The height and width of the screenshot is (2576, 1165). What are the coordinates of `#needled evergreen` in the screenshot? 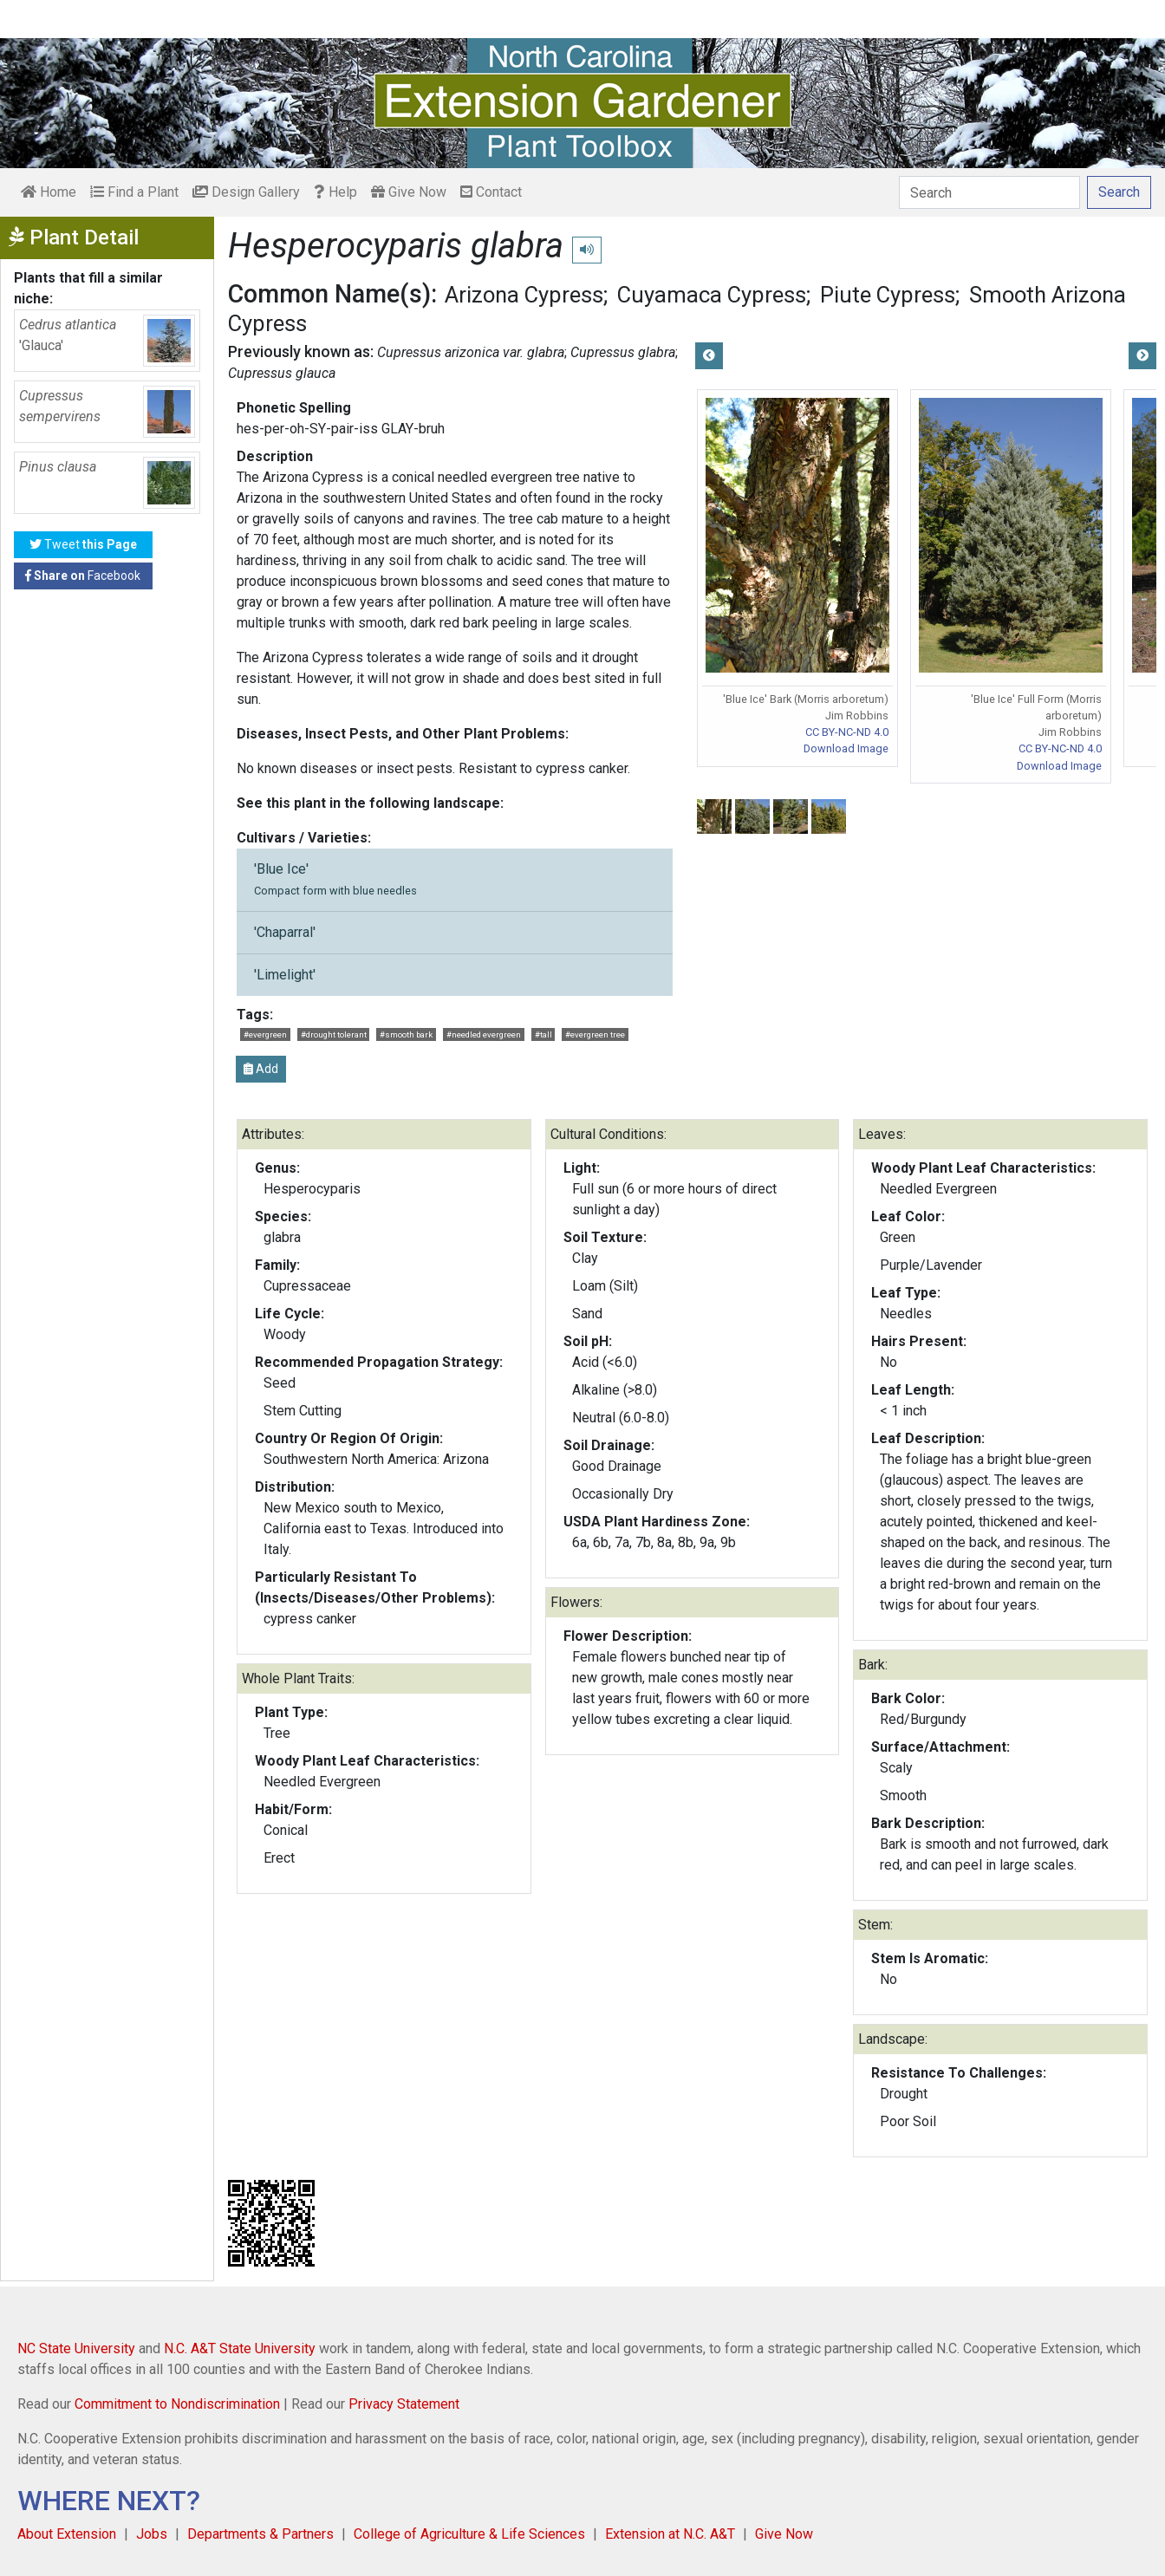 It's located at (483, 1034).